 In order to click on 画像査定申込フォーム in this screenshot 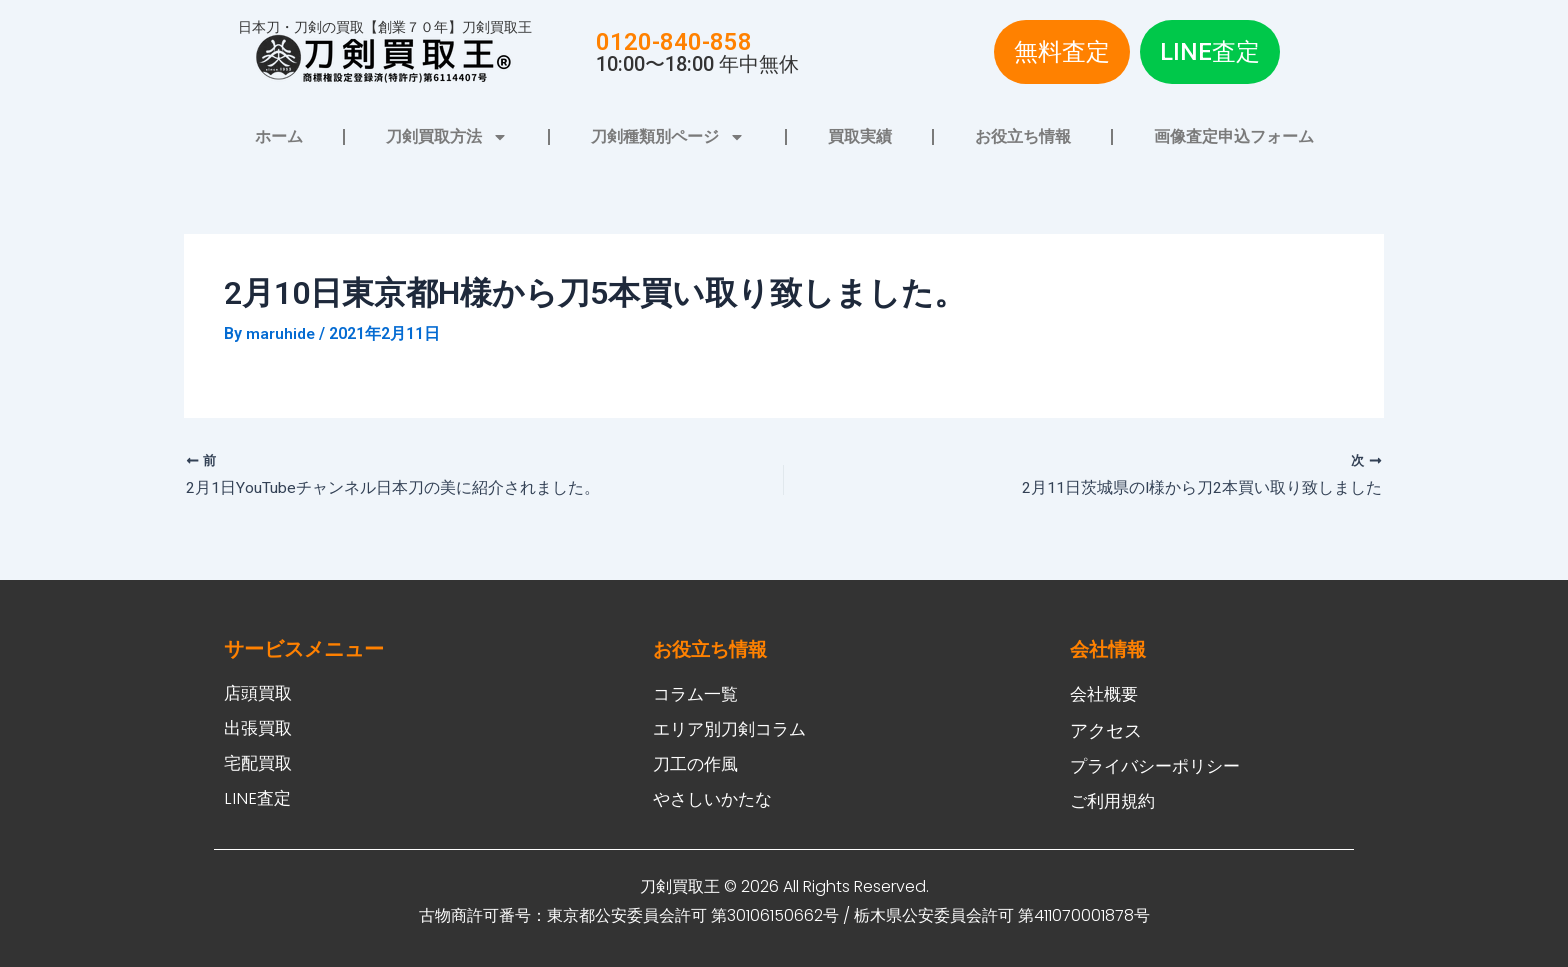, I will do `click(1234, 136)`.